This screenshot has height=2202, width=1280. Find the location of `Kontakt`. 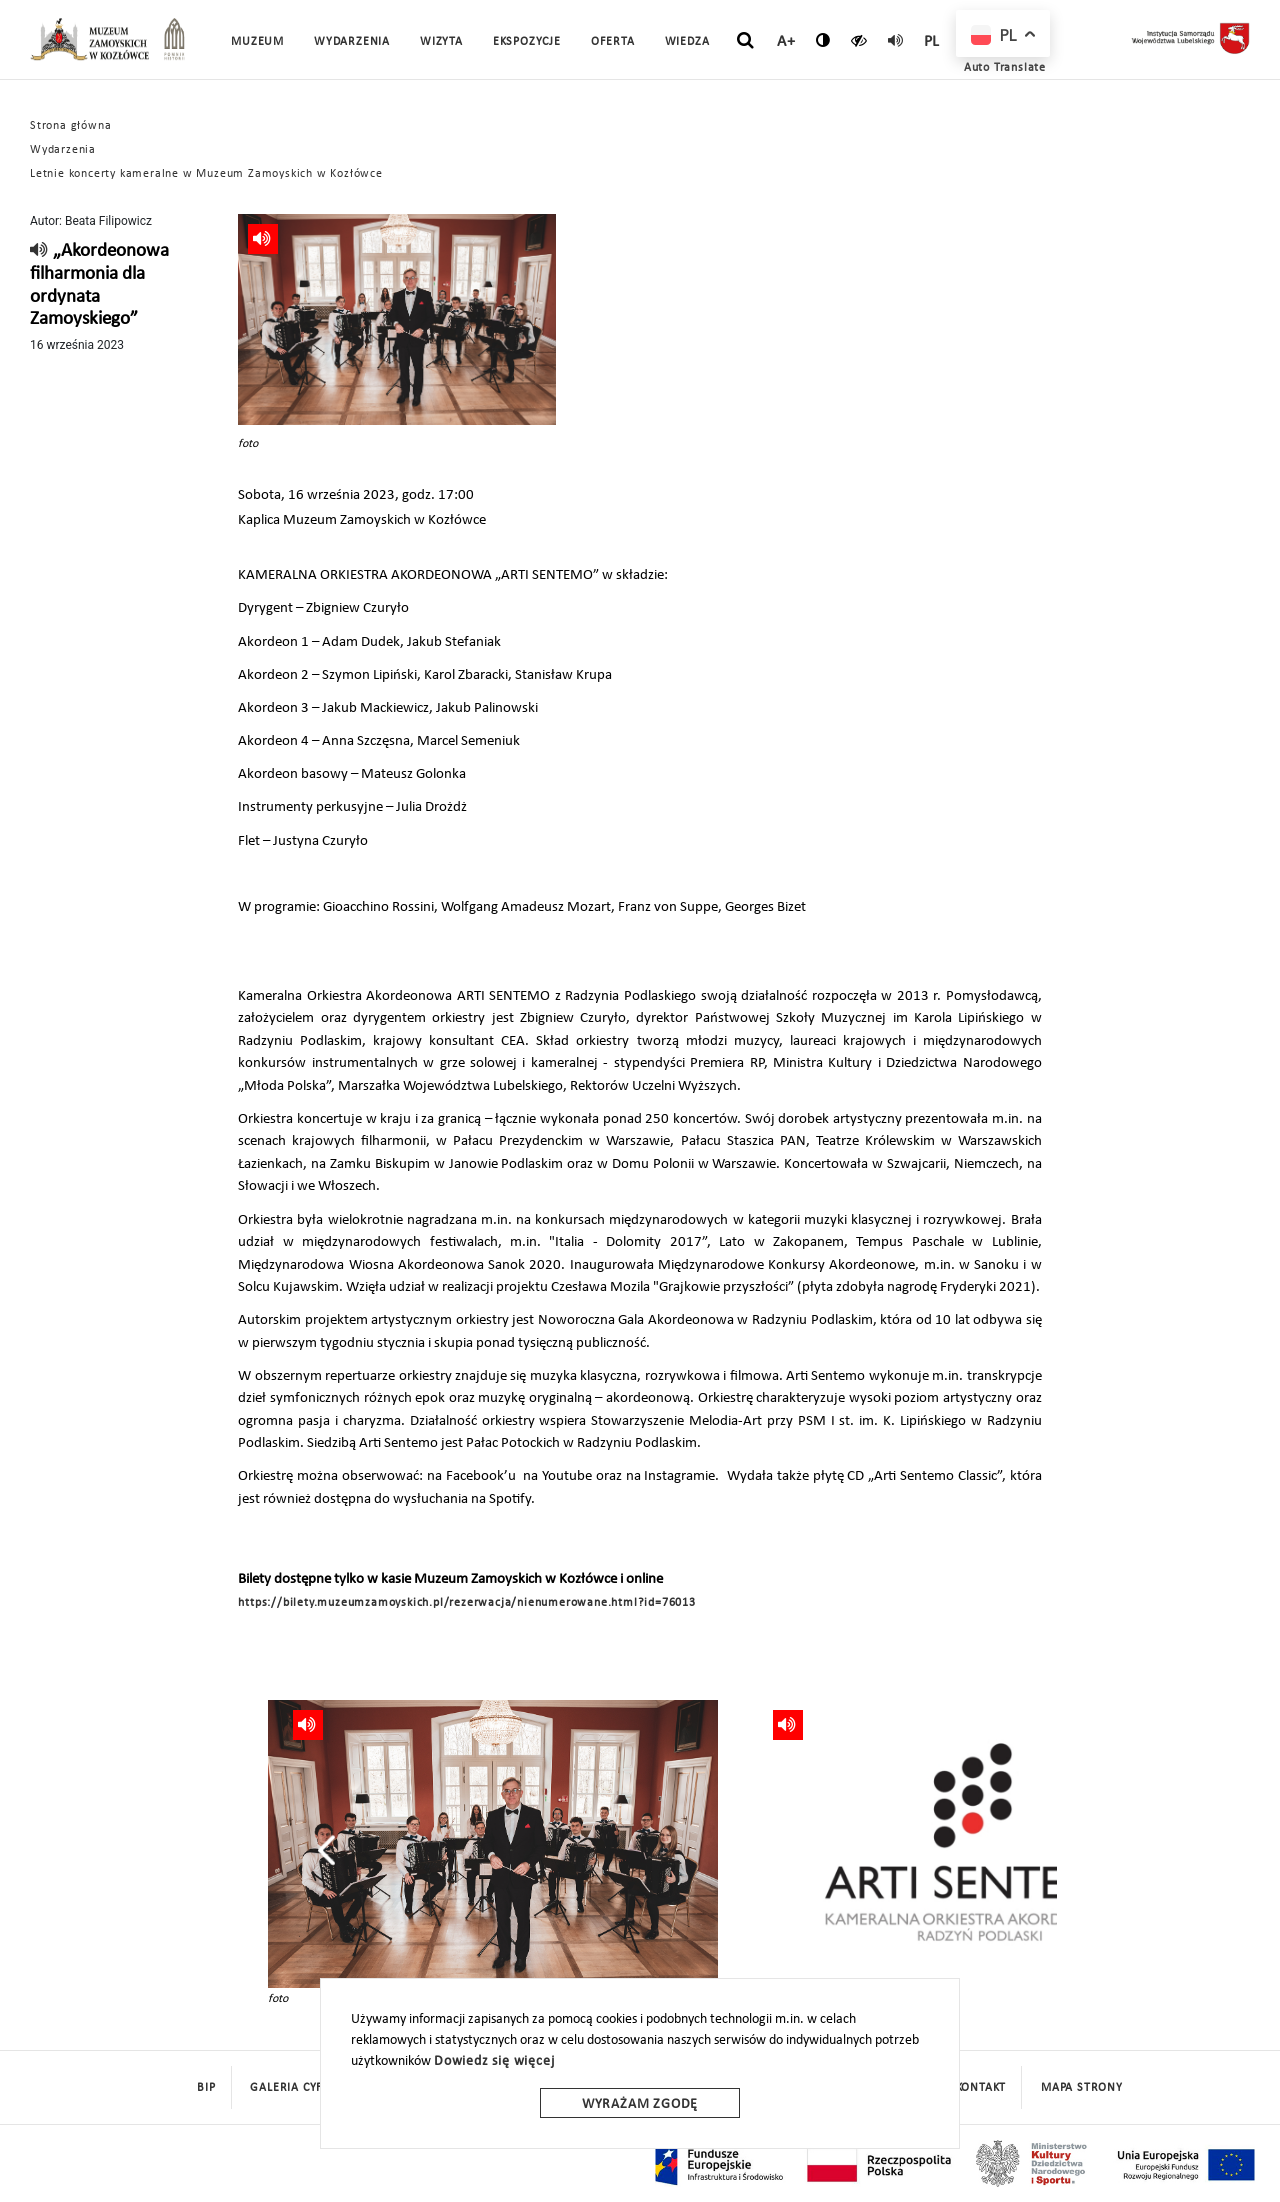

Kontakt is located at coordinates (981, 2088).